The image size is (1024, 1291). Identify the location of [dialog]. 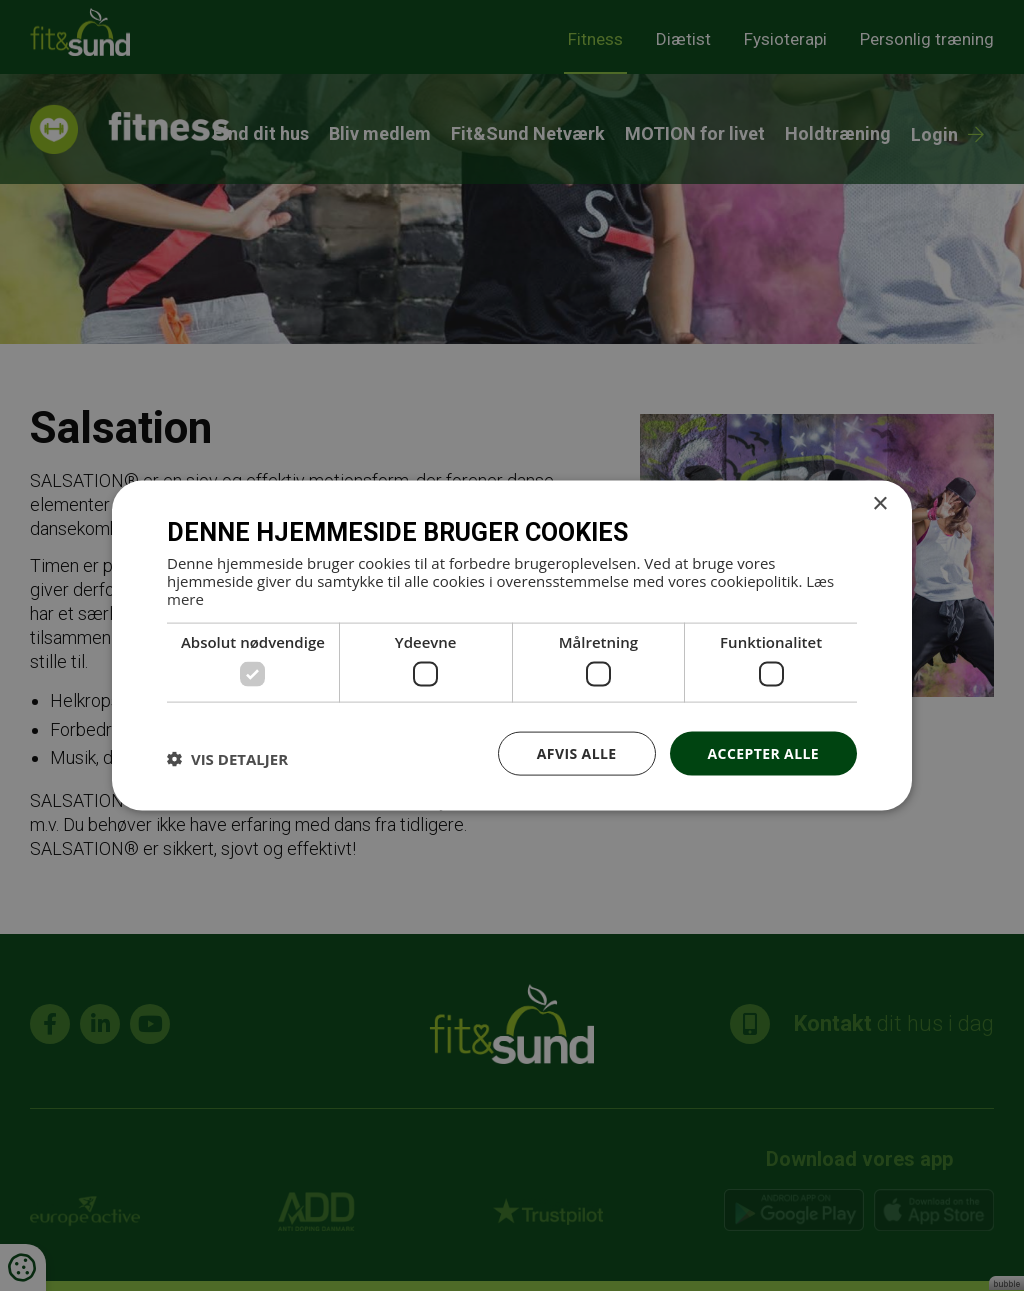
(512, 645).